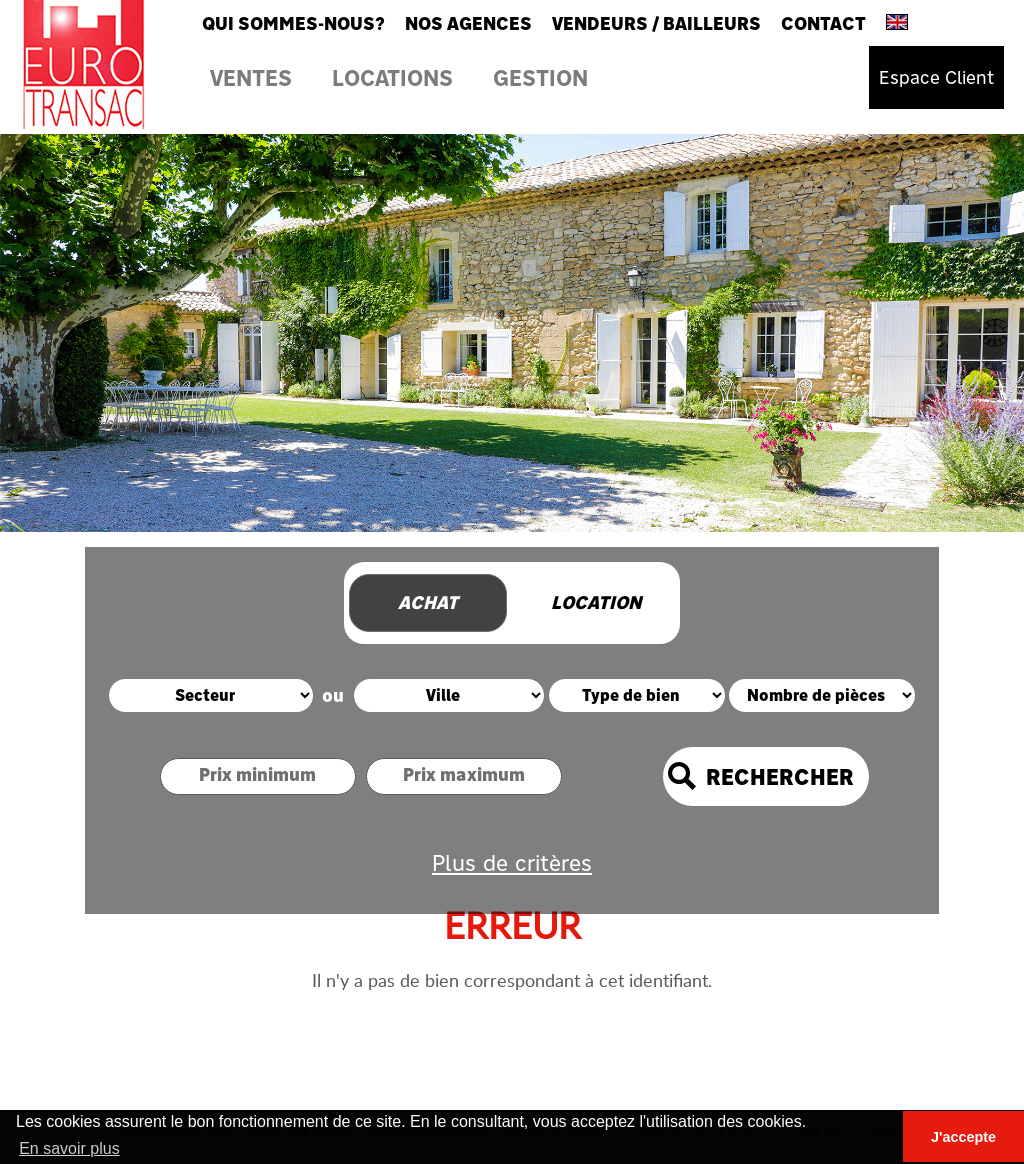  Describe the element at coordinates (540, 77) in the screenshot. I see `Gestion` at that location.